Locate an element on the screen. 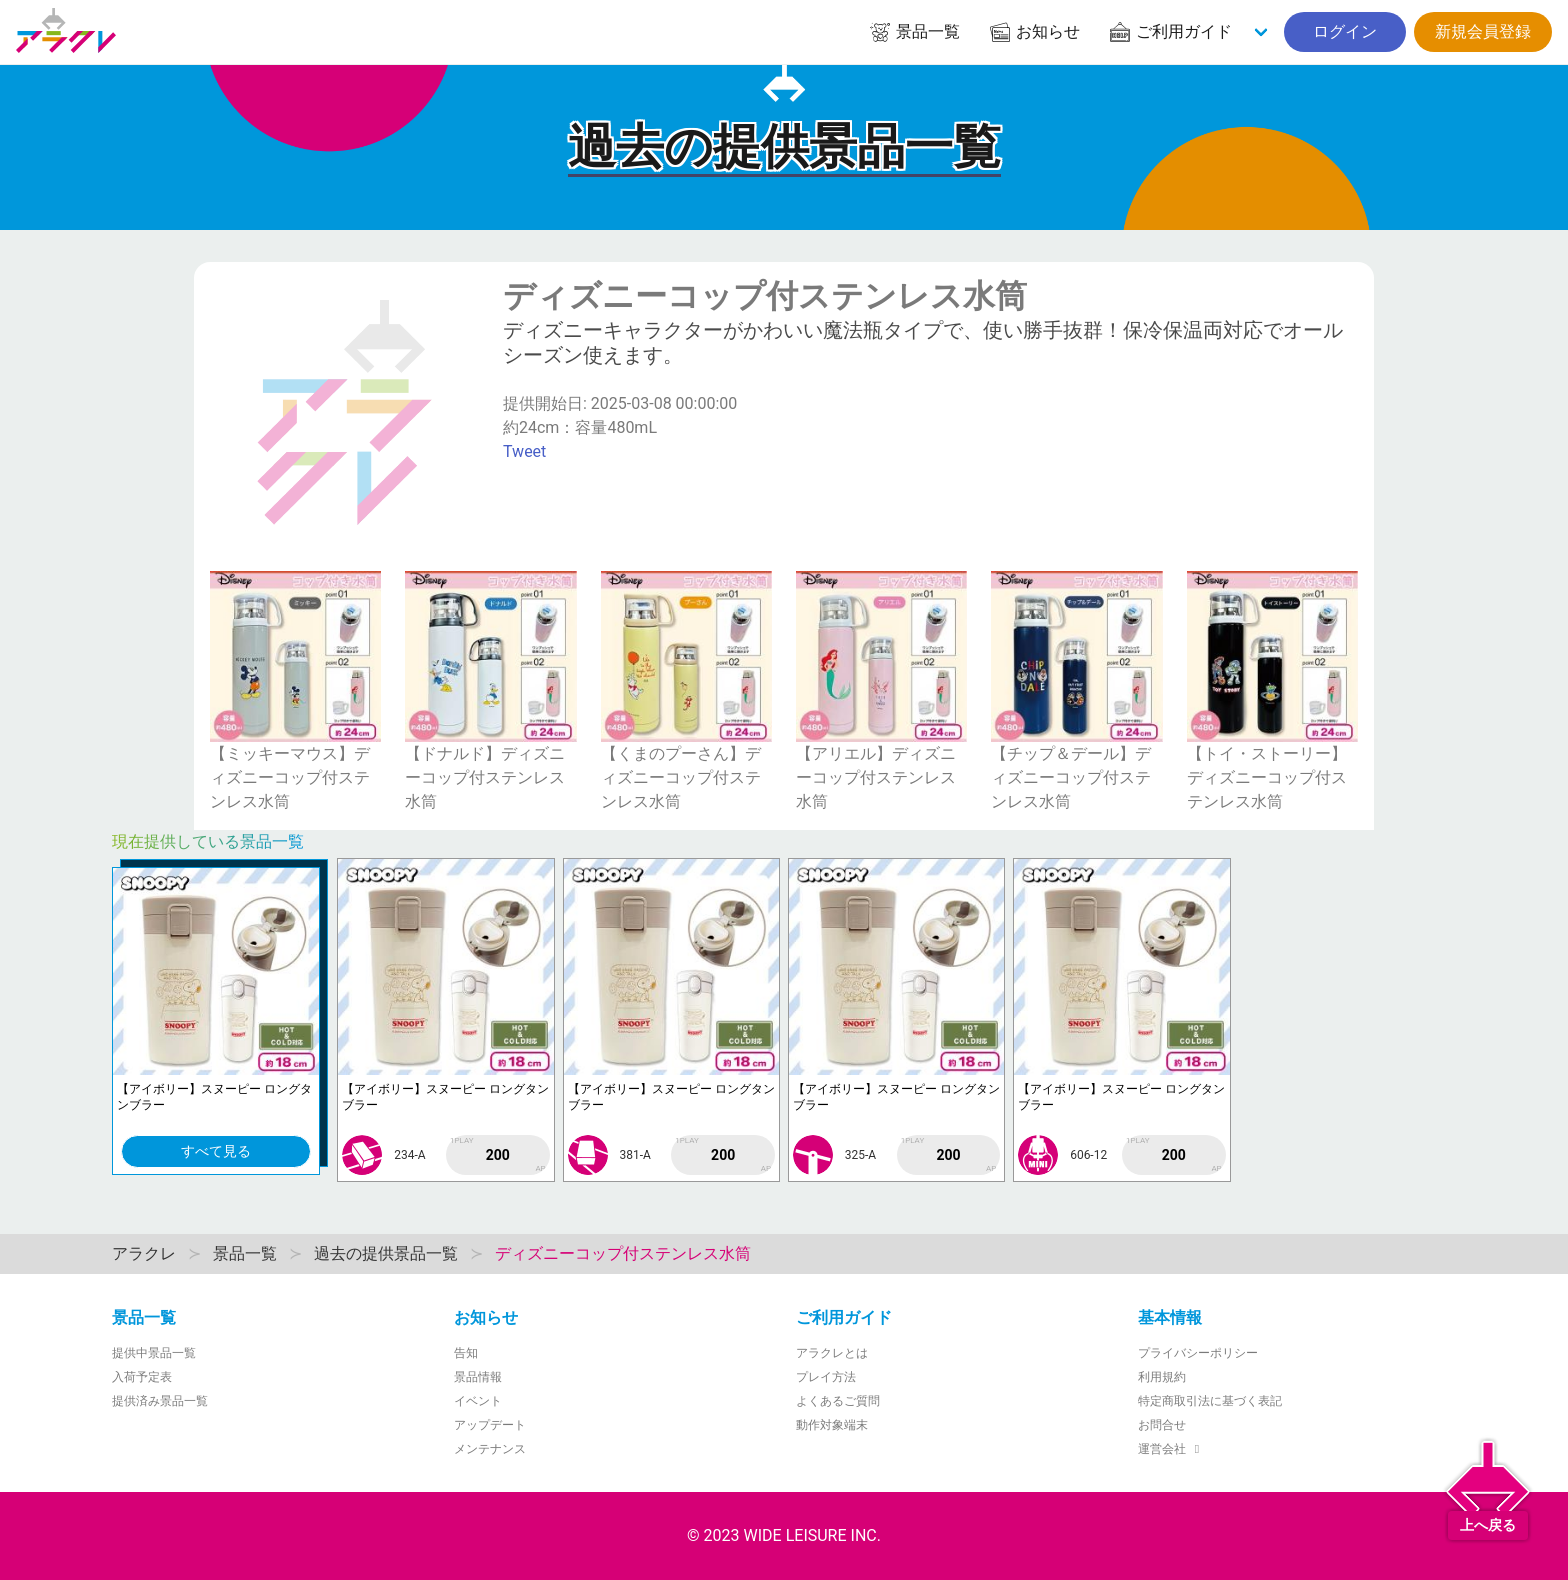  告知 is located at coordinates (466, 1353).